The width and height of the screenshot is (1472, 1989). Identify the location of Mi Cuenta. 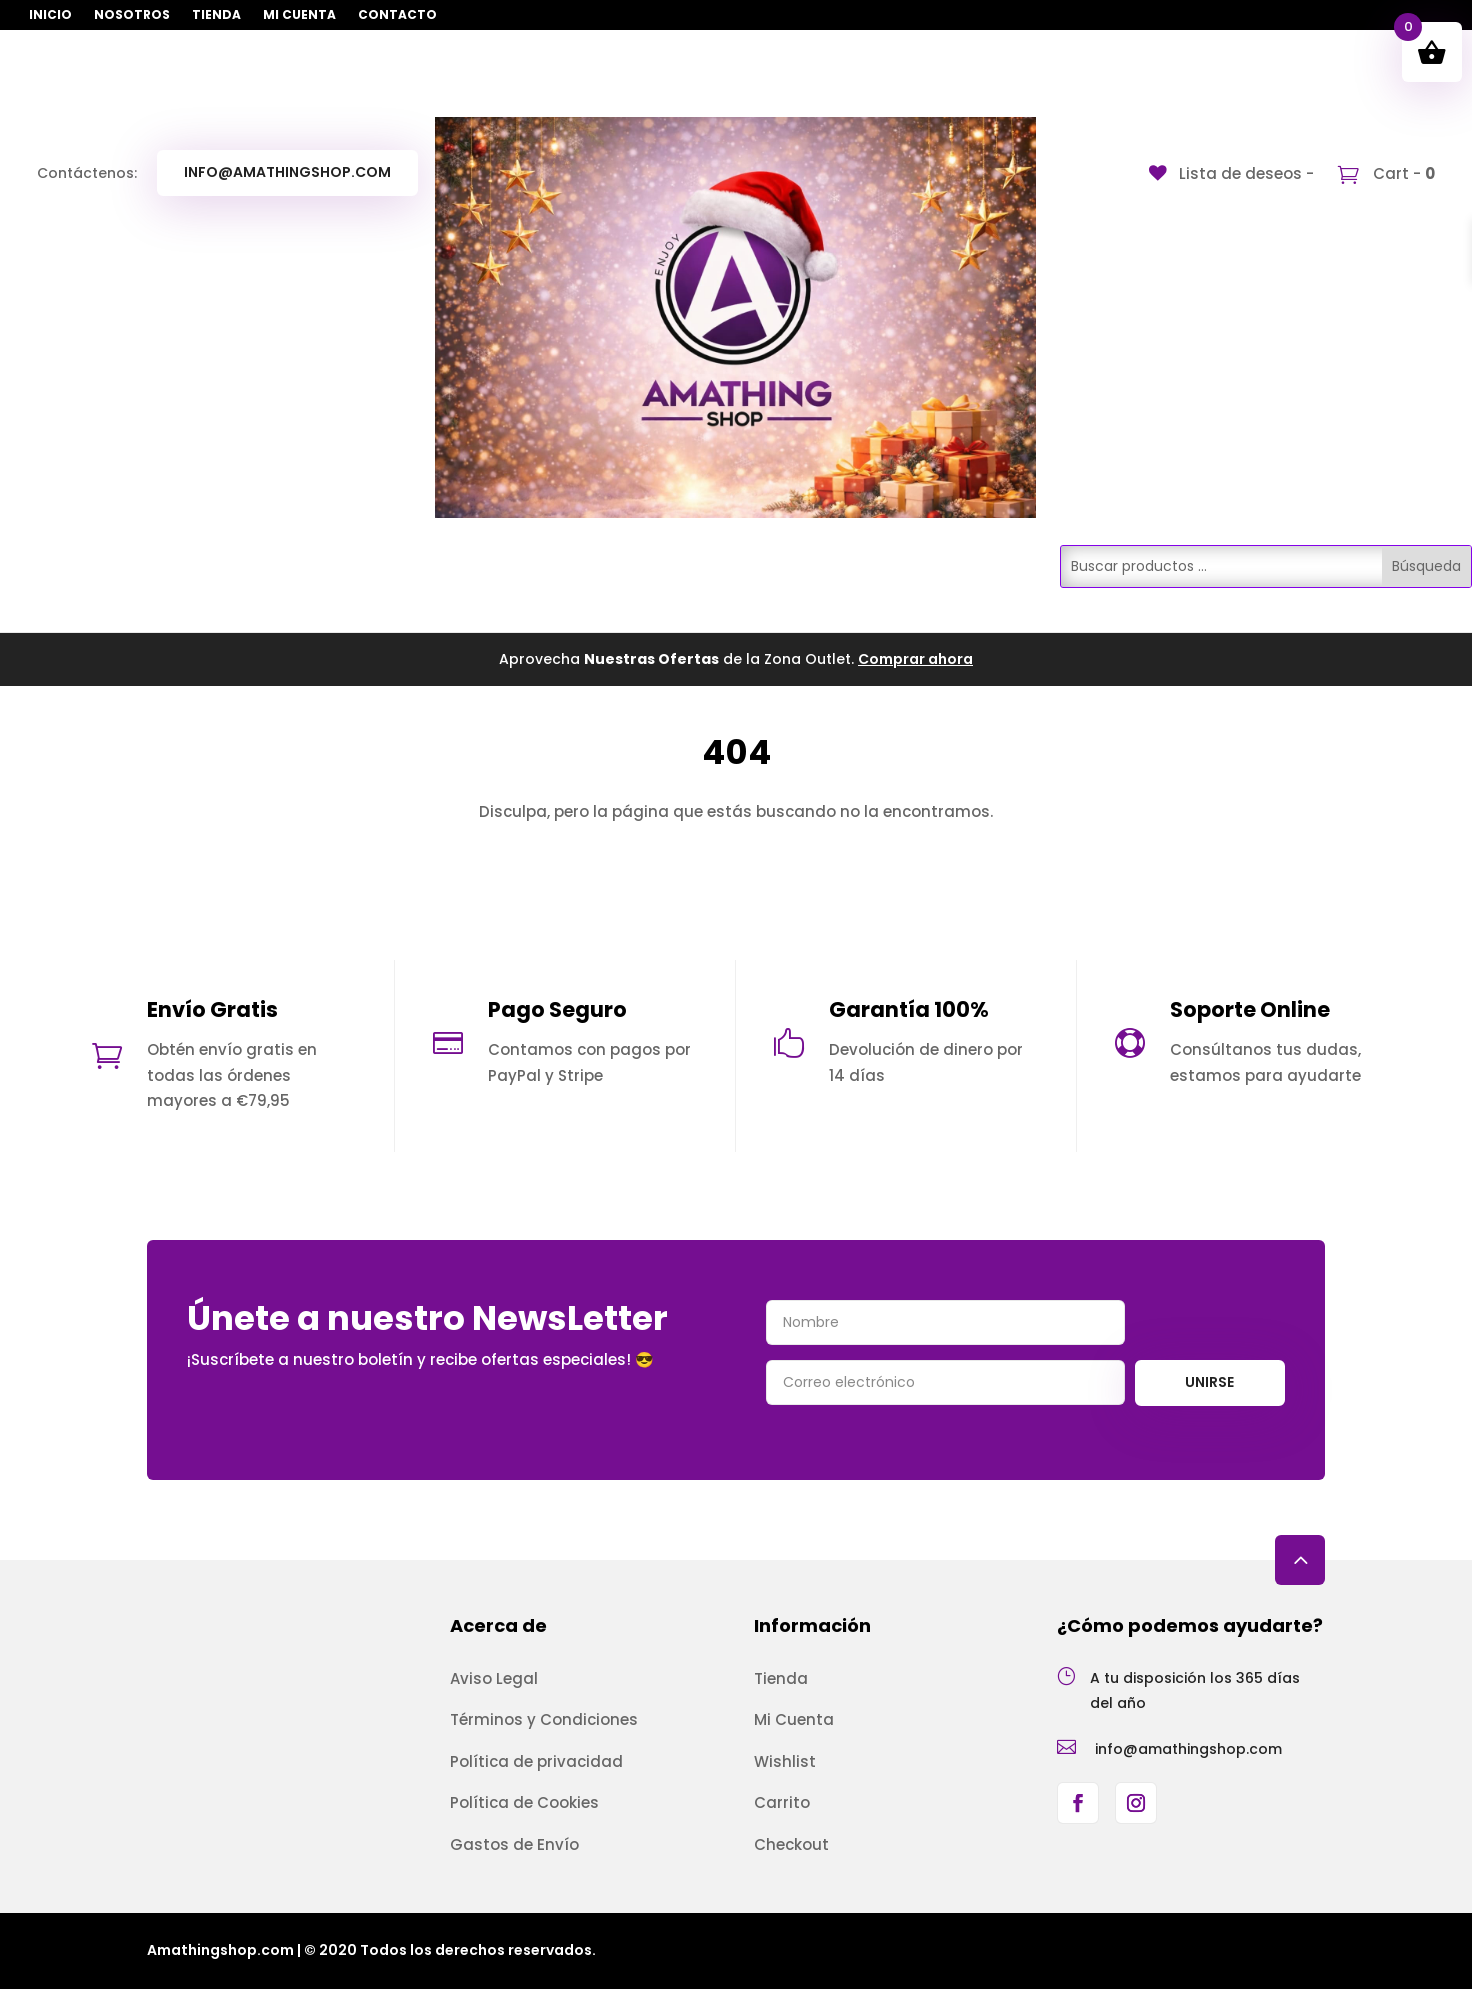
(299, 15).